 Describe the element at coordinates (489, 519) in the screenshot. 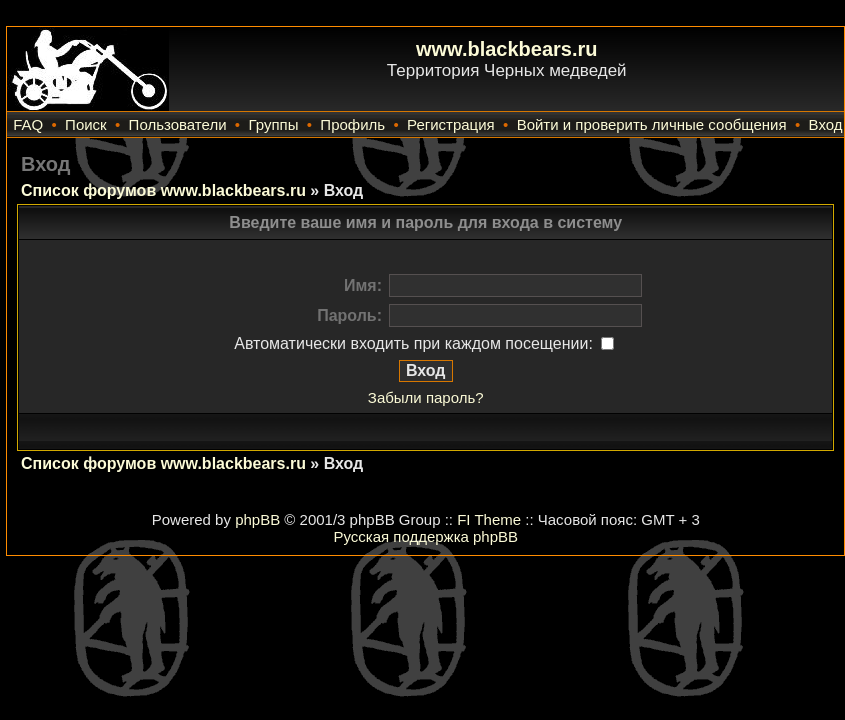

I see `FI Theme` at that location.